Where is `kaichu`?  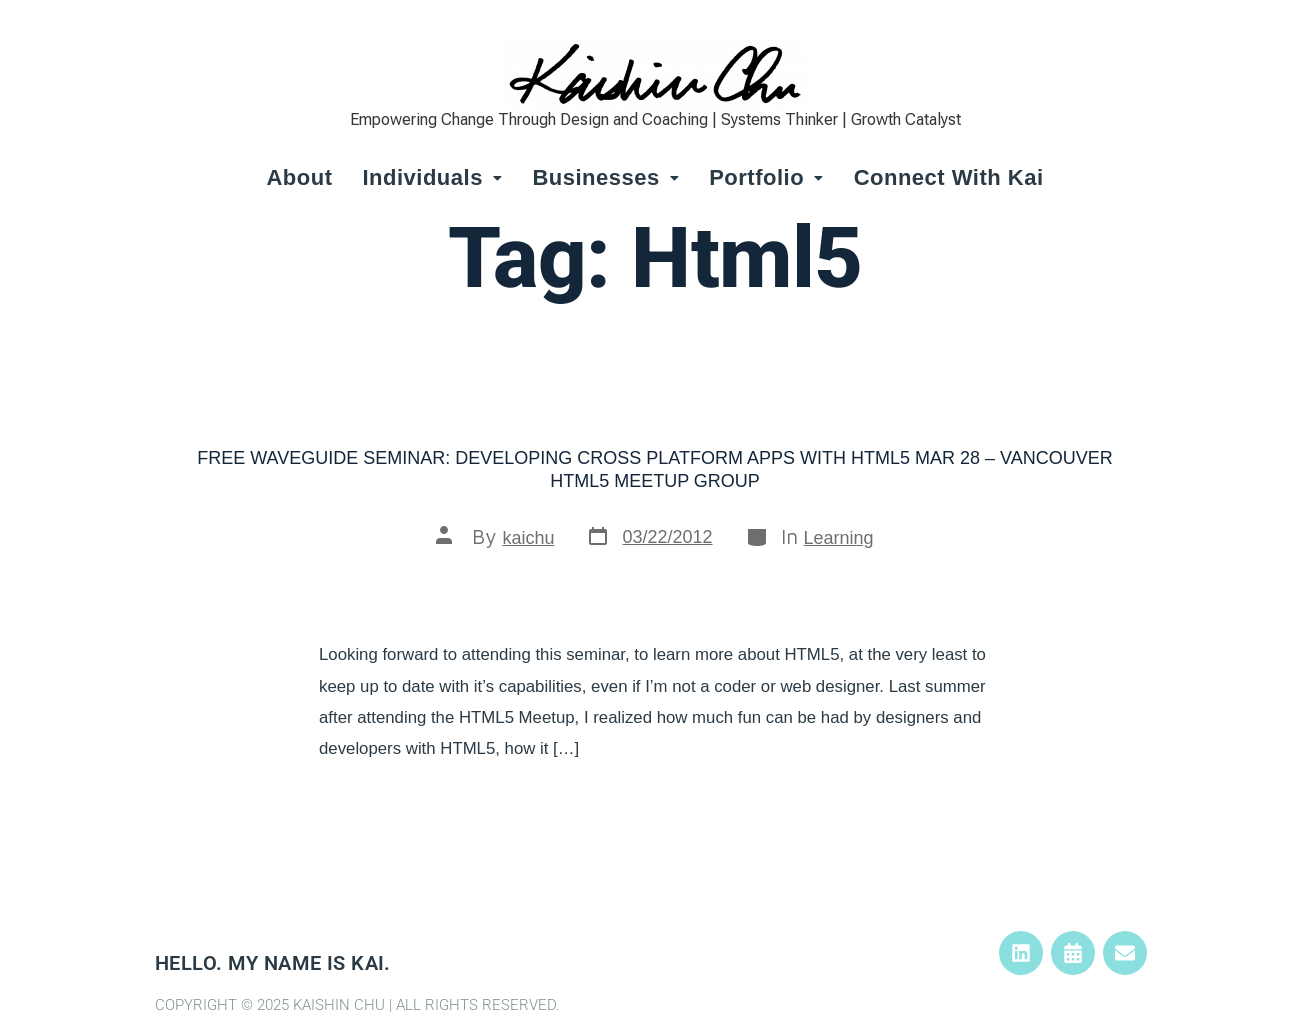
kaichu is located at coordinates (528, 538).